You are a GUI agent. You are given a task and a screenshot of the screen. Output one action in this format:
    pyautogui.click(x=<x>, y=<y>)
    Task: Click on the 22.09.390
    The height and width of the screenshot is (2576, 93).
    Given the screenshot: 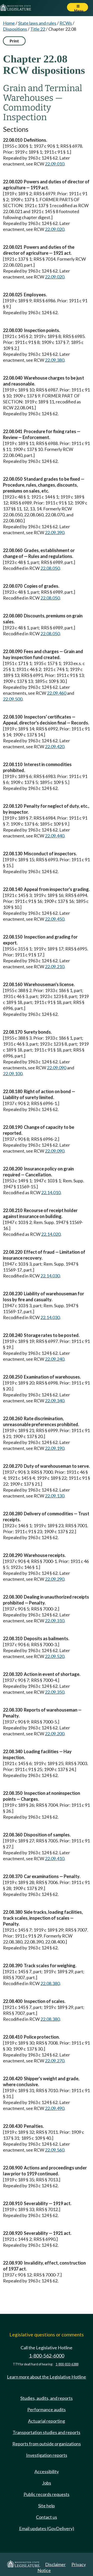 What is the action you would take?
    pyautogui.click(x=54, y=532)
    